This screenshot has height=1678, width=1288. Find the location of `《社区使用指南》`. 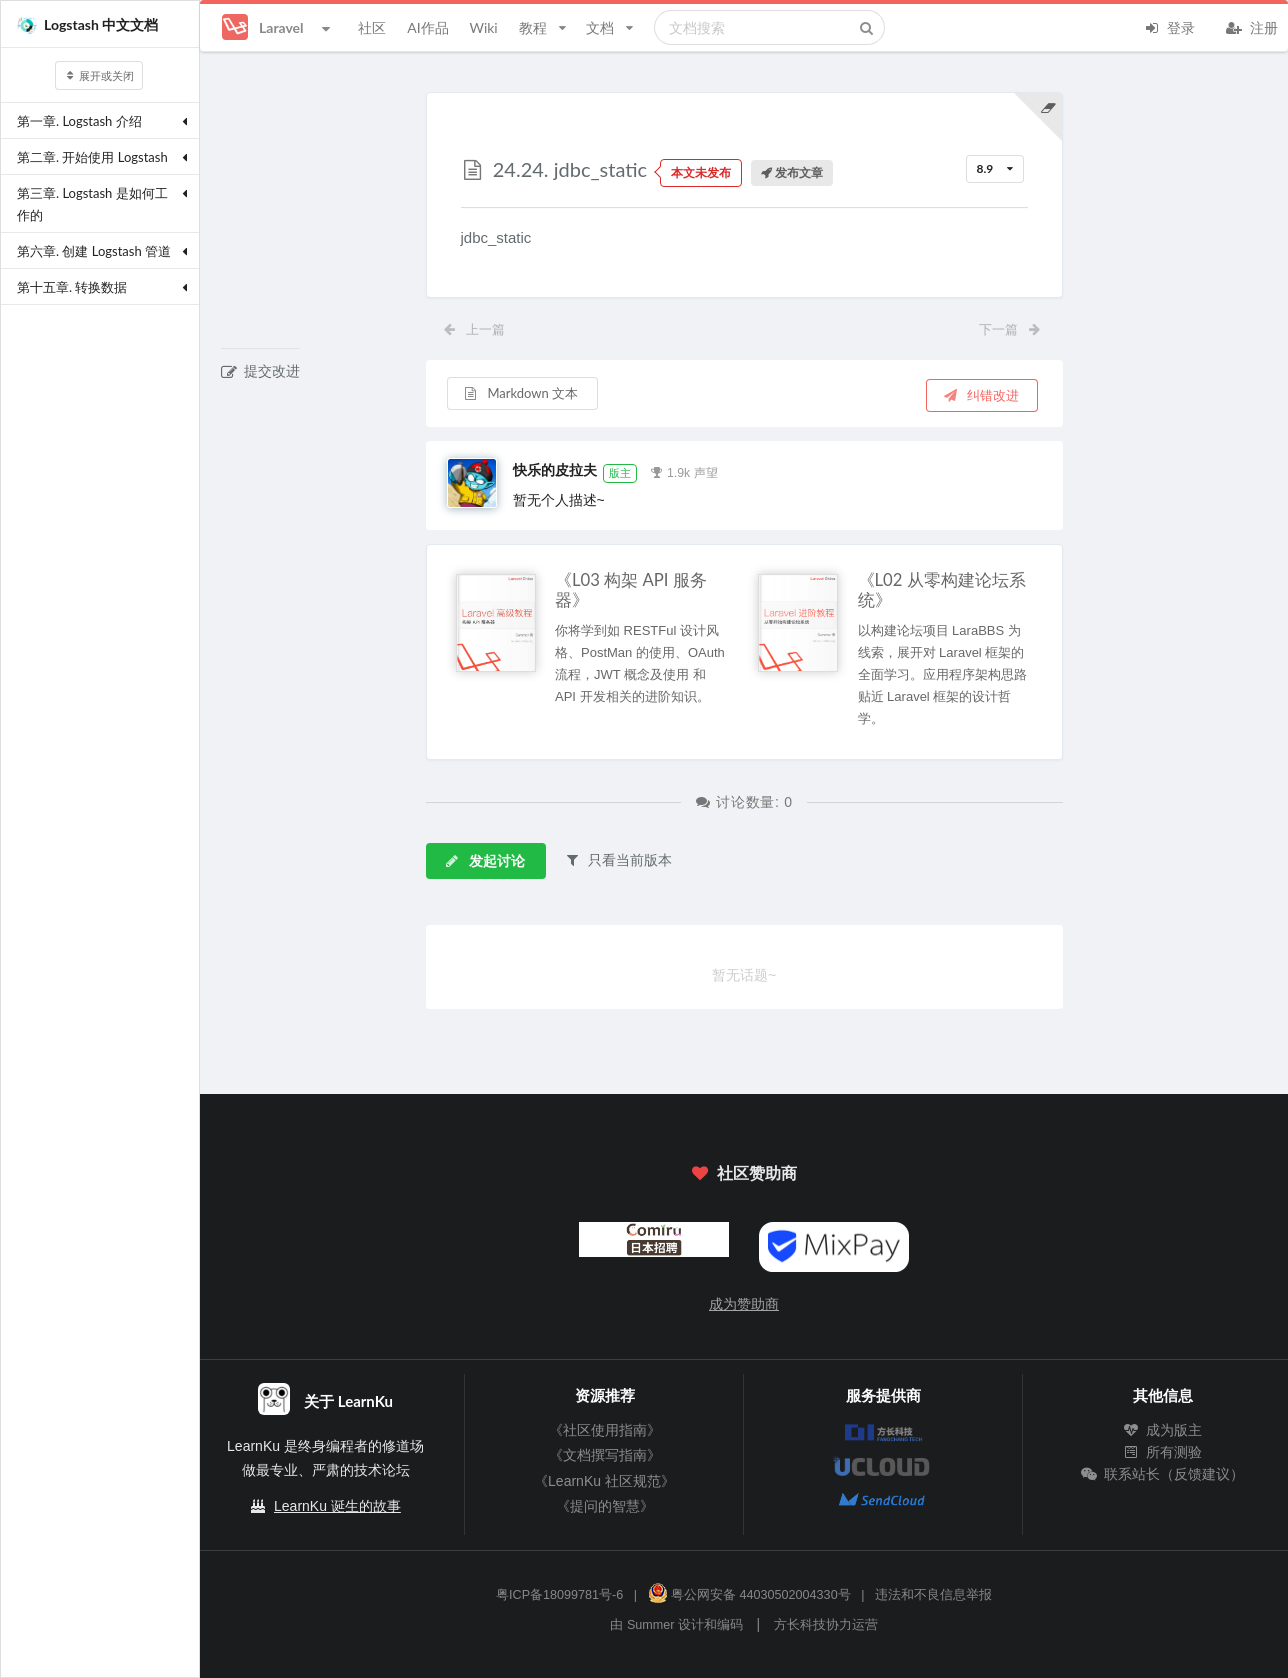

《社区使用指南》 is located at coordinates (605, 1430).